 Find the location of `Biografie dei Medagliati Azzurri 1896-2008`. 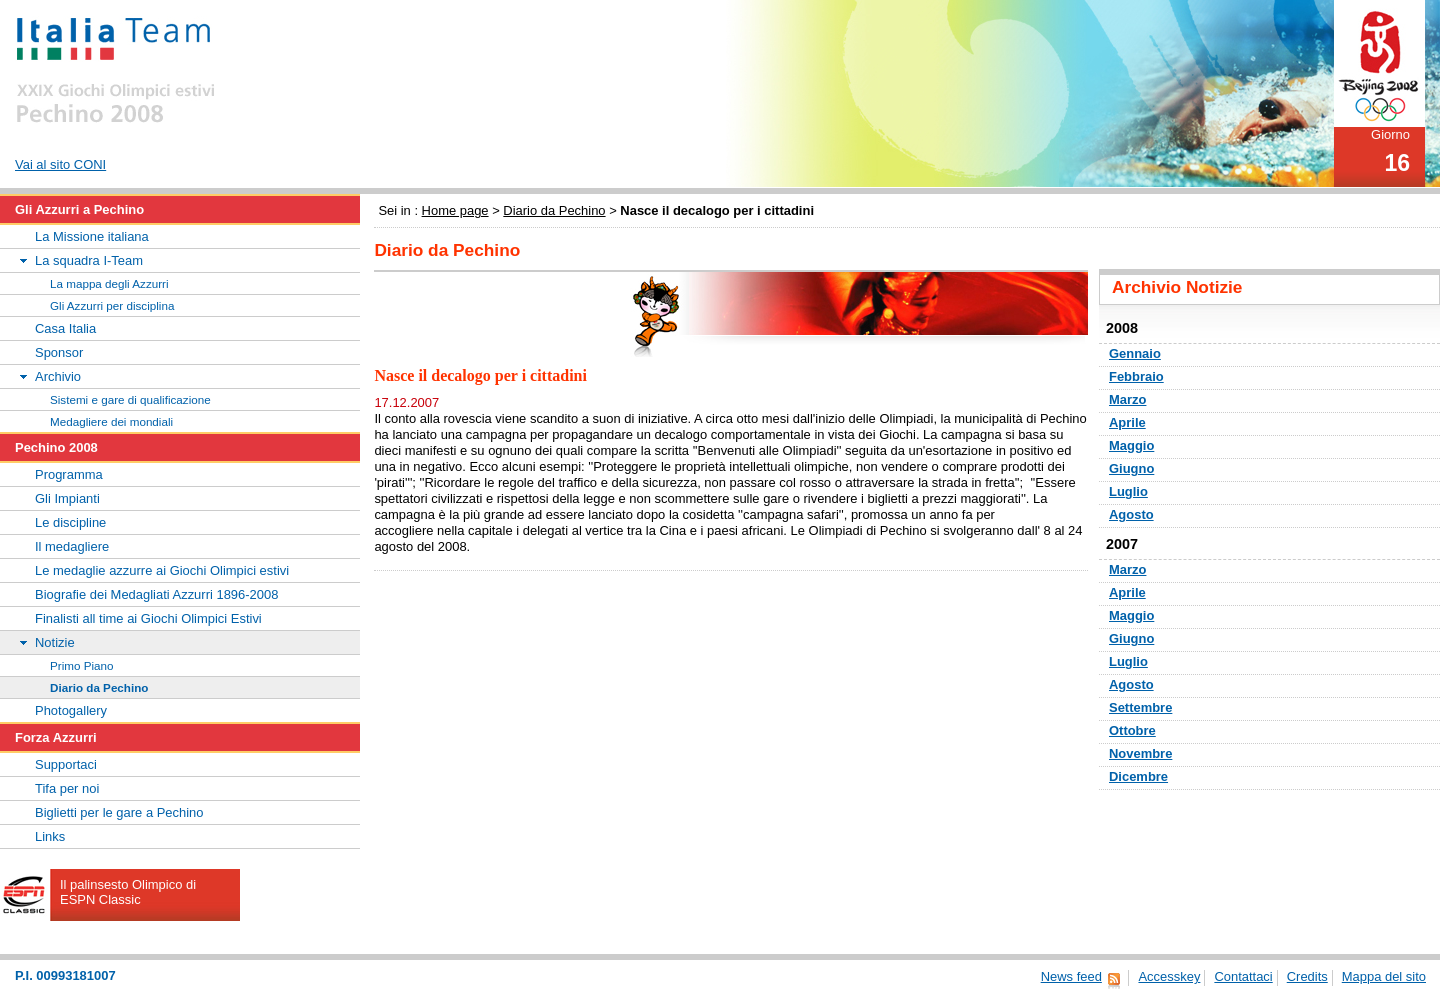

Biografie dei Medagliati Azzurri 1896-2008 is located at coordinates (156, 594).